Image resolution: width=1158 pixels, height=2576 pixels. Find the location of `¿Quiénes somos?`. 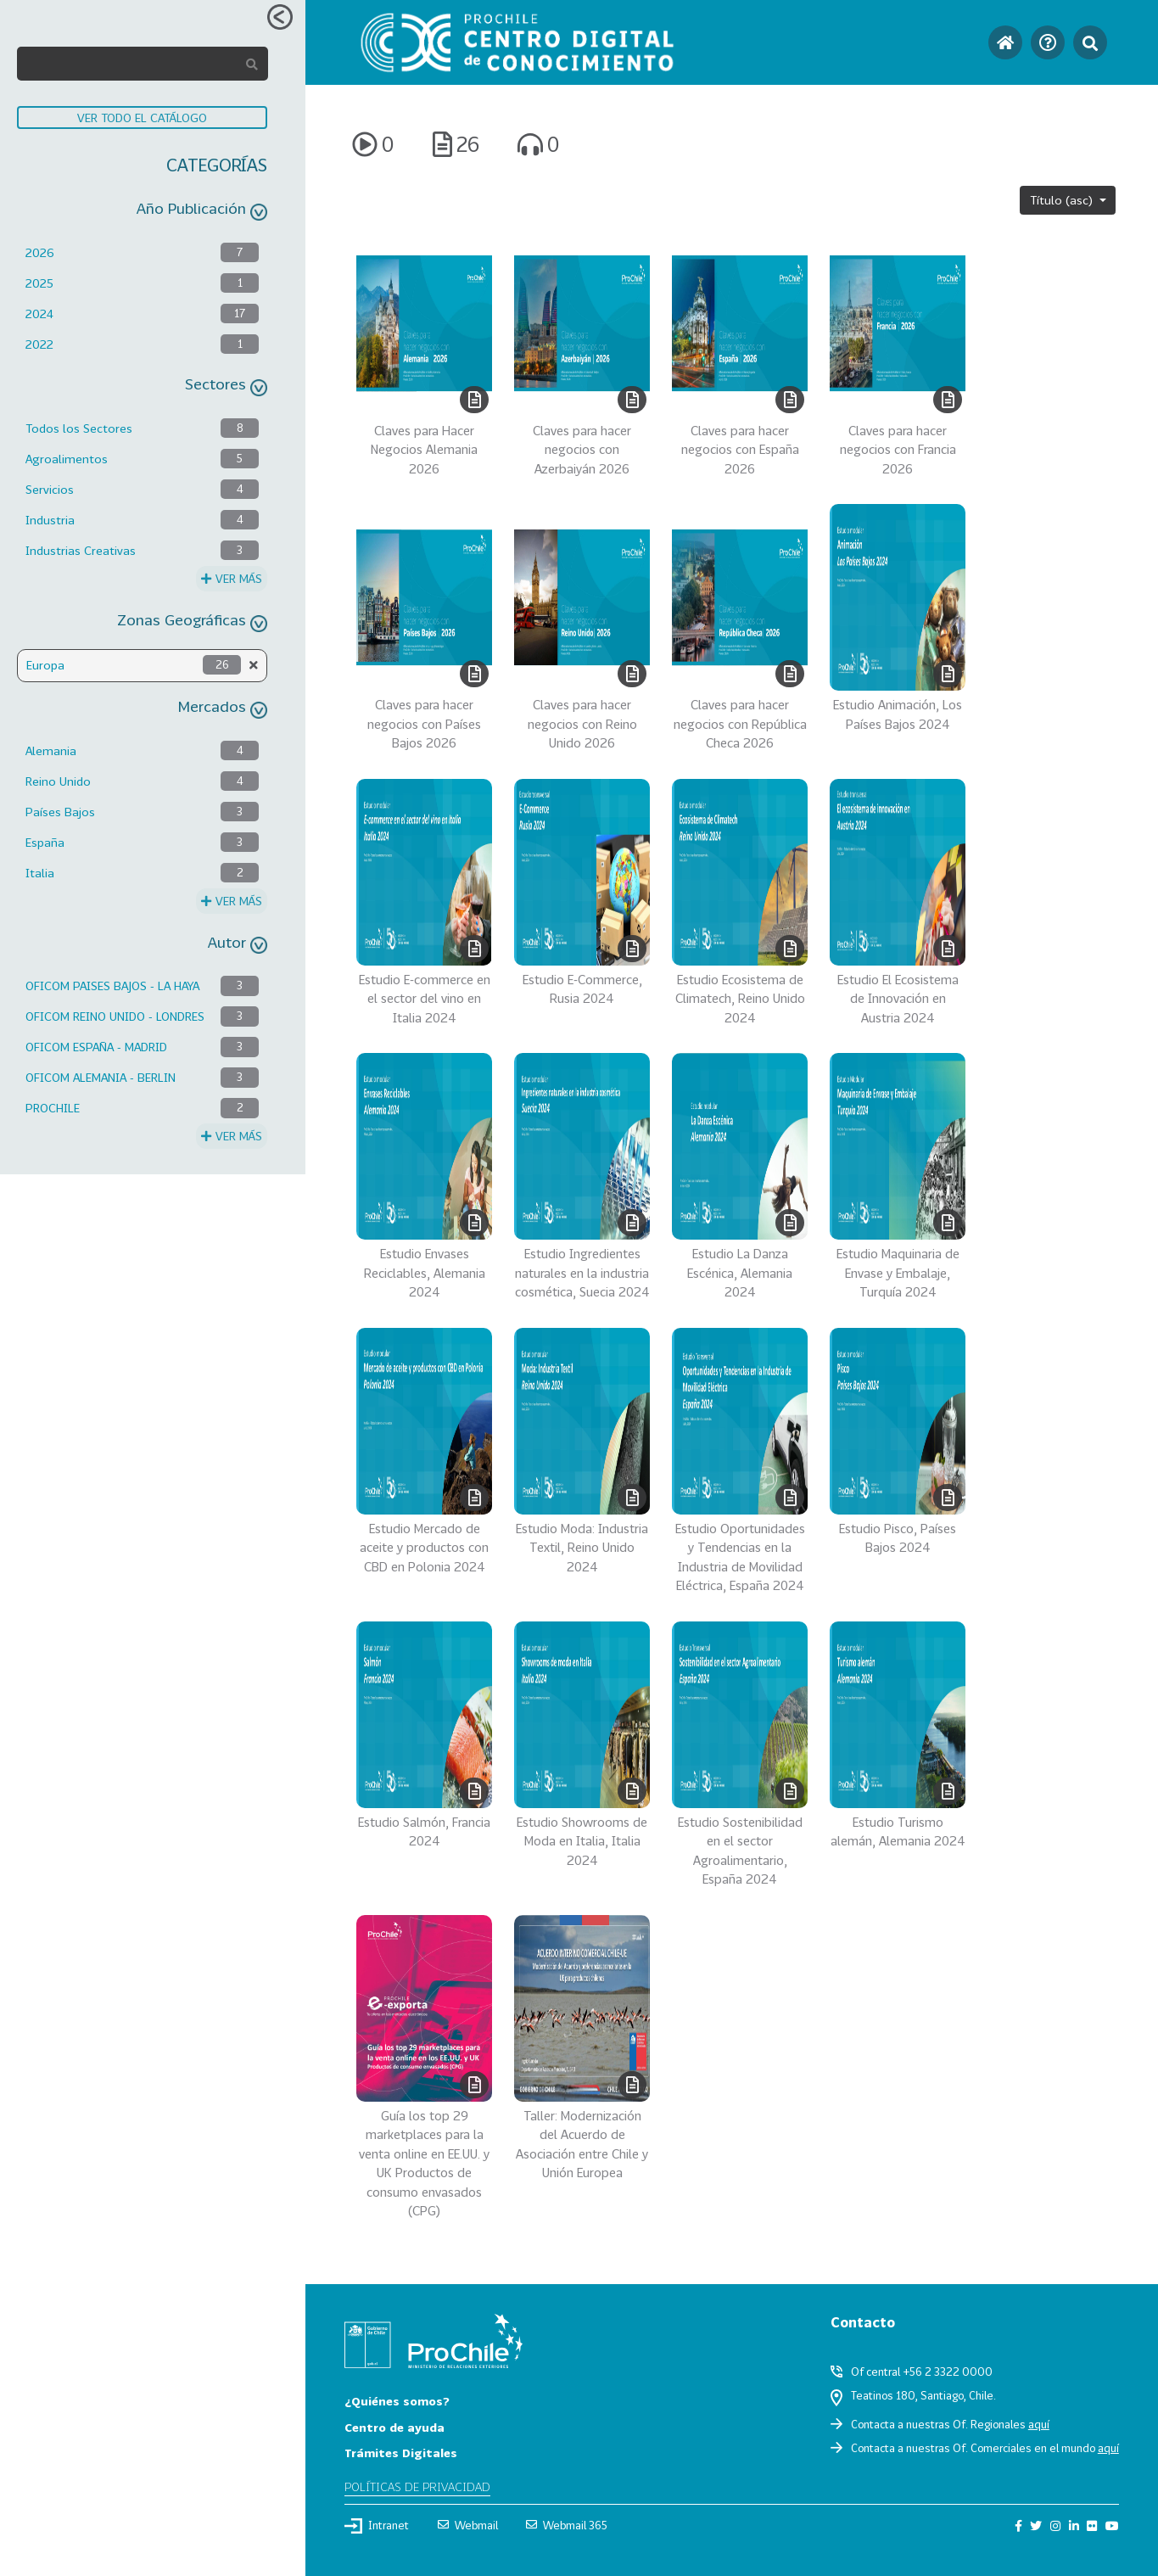

¿Quiénes somos? is located at coordinates (397, 2401).